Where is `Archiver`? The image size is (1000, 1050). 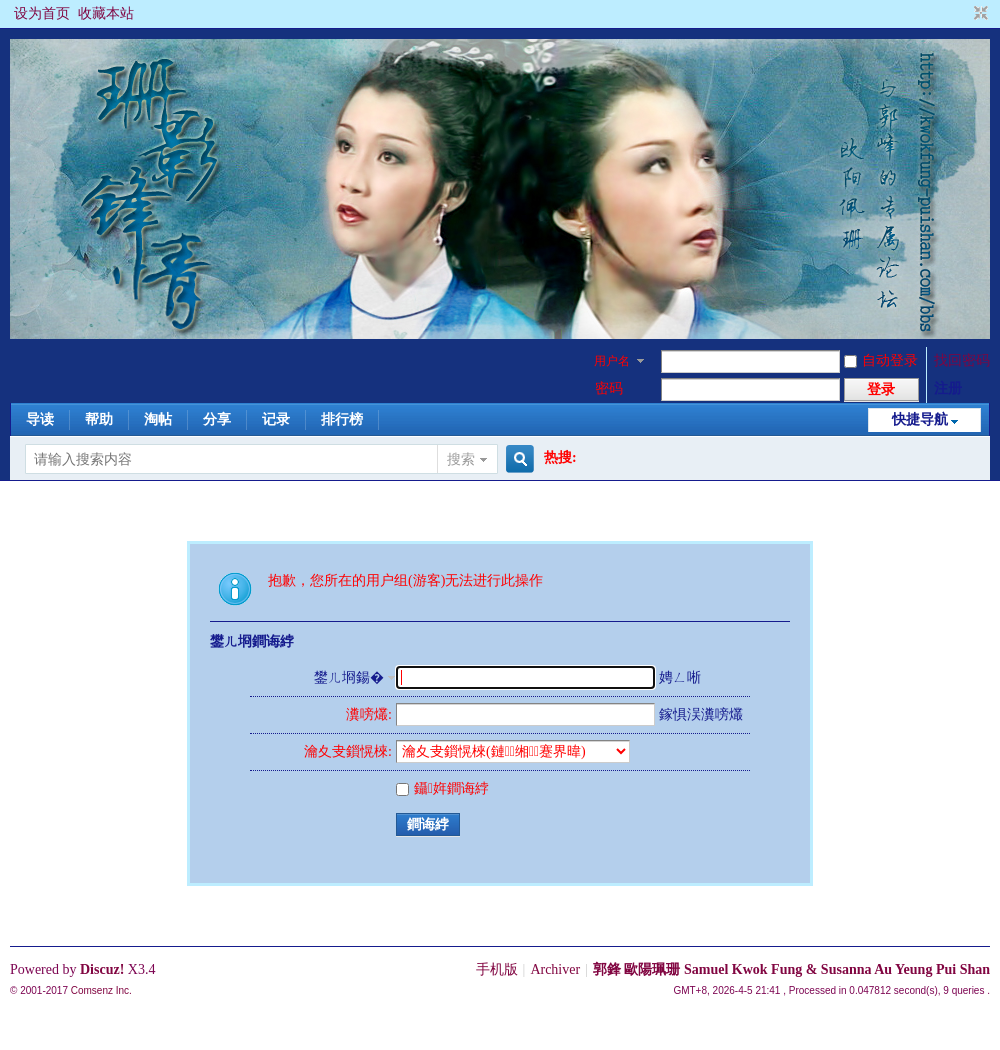 Archiver is located at coordinates (555, 969).